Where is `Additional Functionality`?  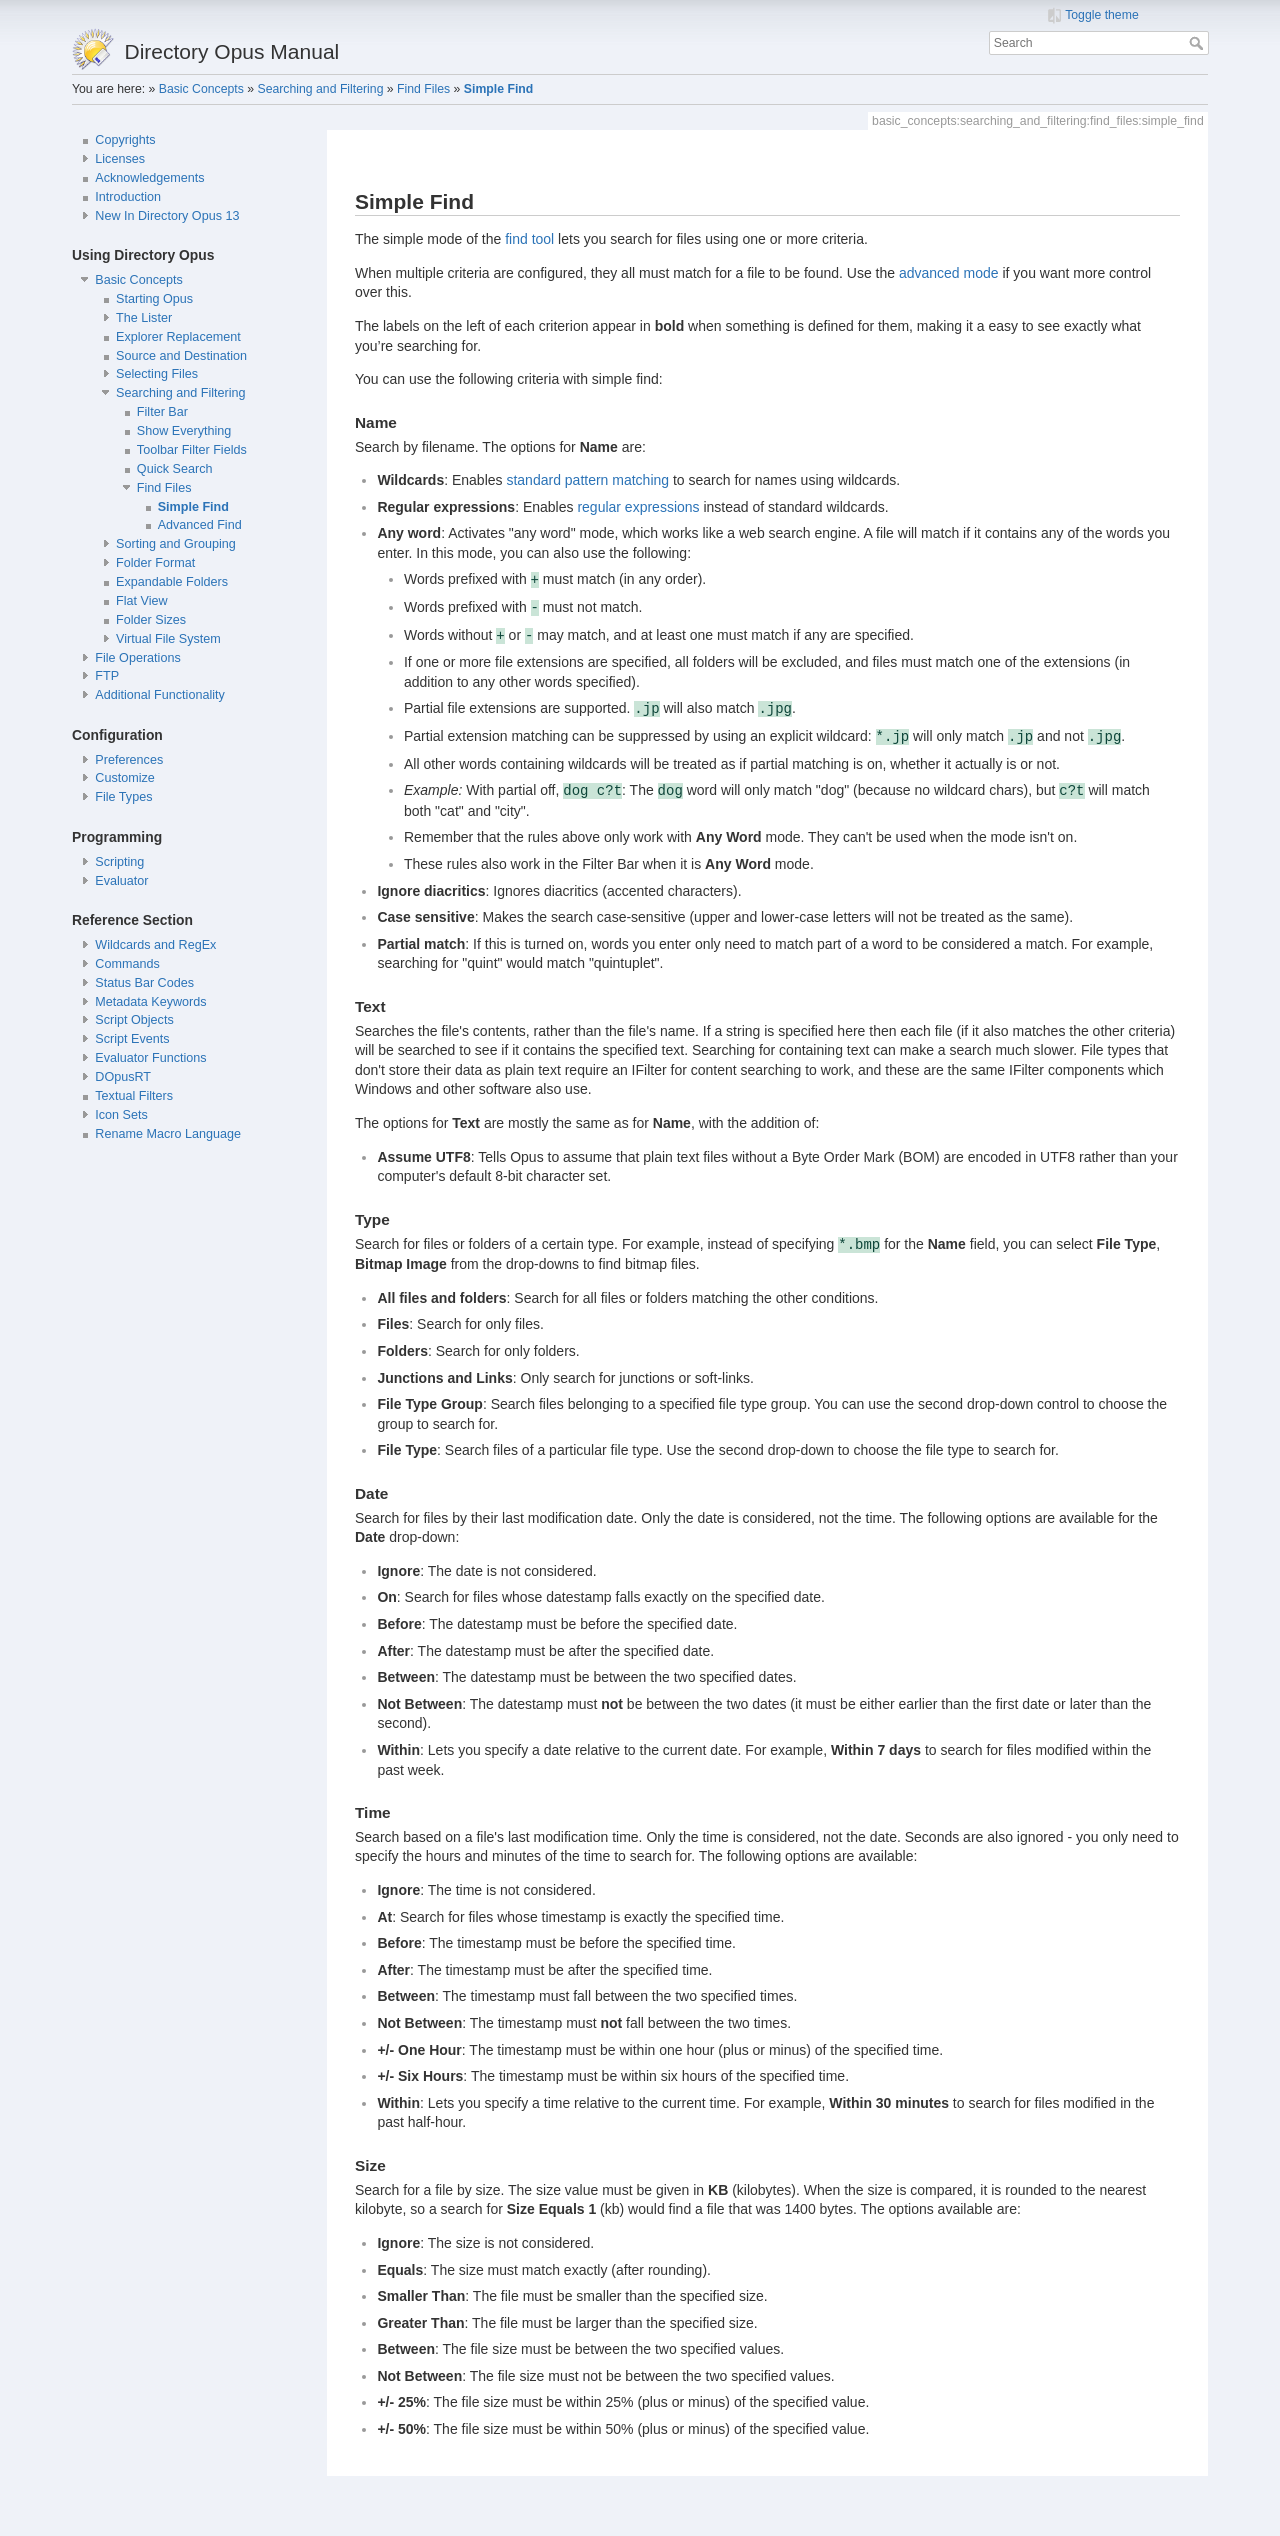
Additional Functionality is located at coordinates (160, 695).